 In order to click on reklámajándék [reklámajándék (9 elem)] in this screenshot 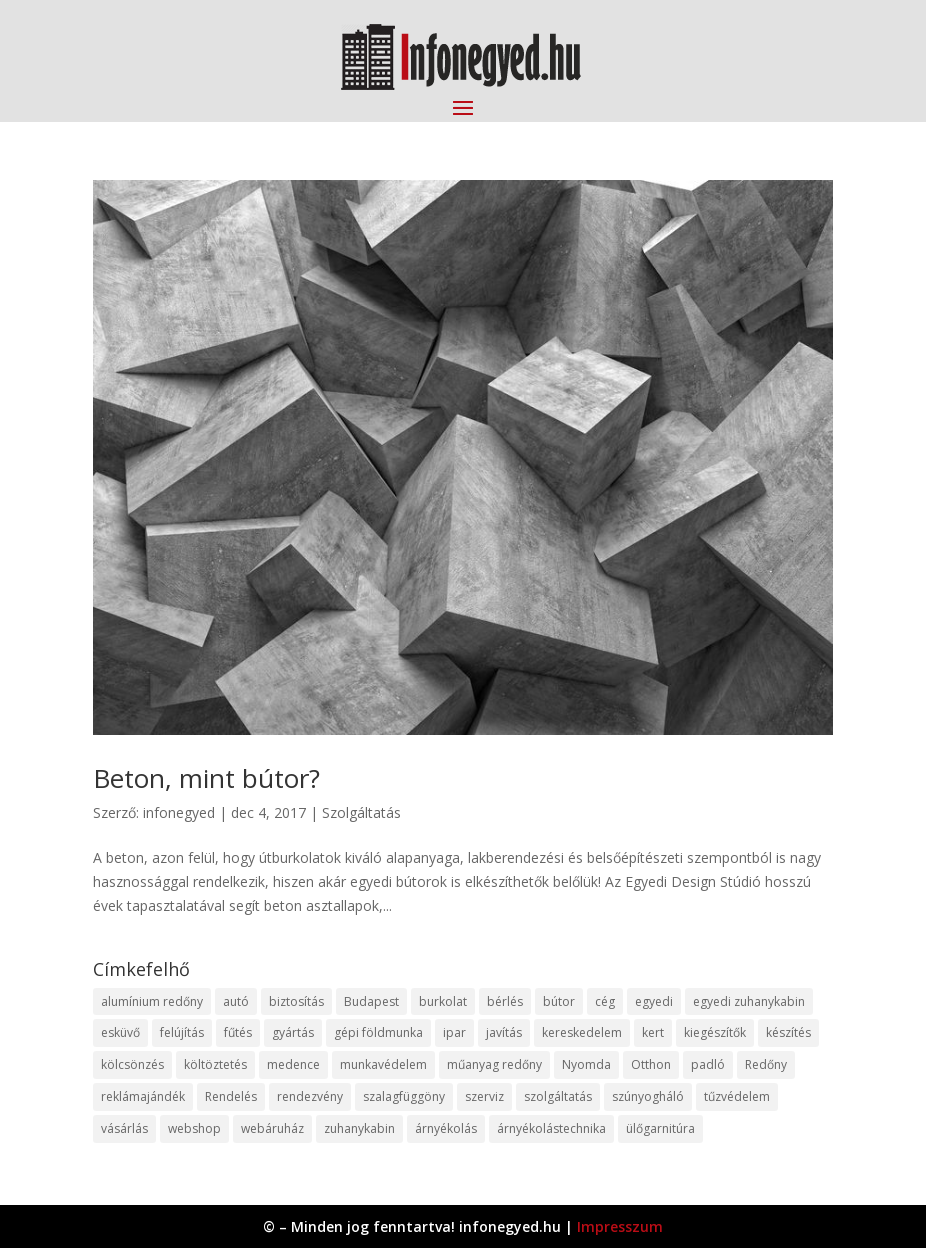, I will do `click(143, 1096)`.